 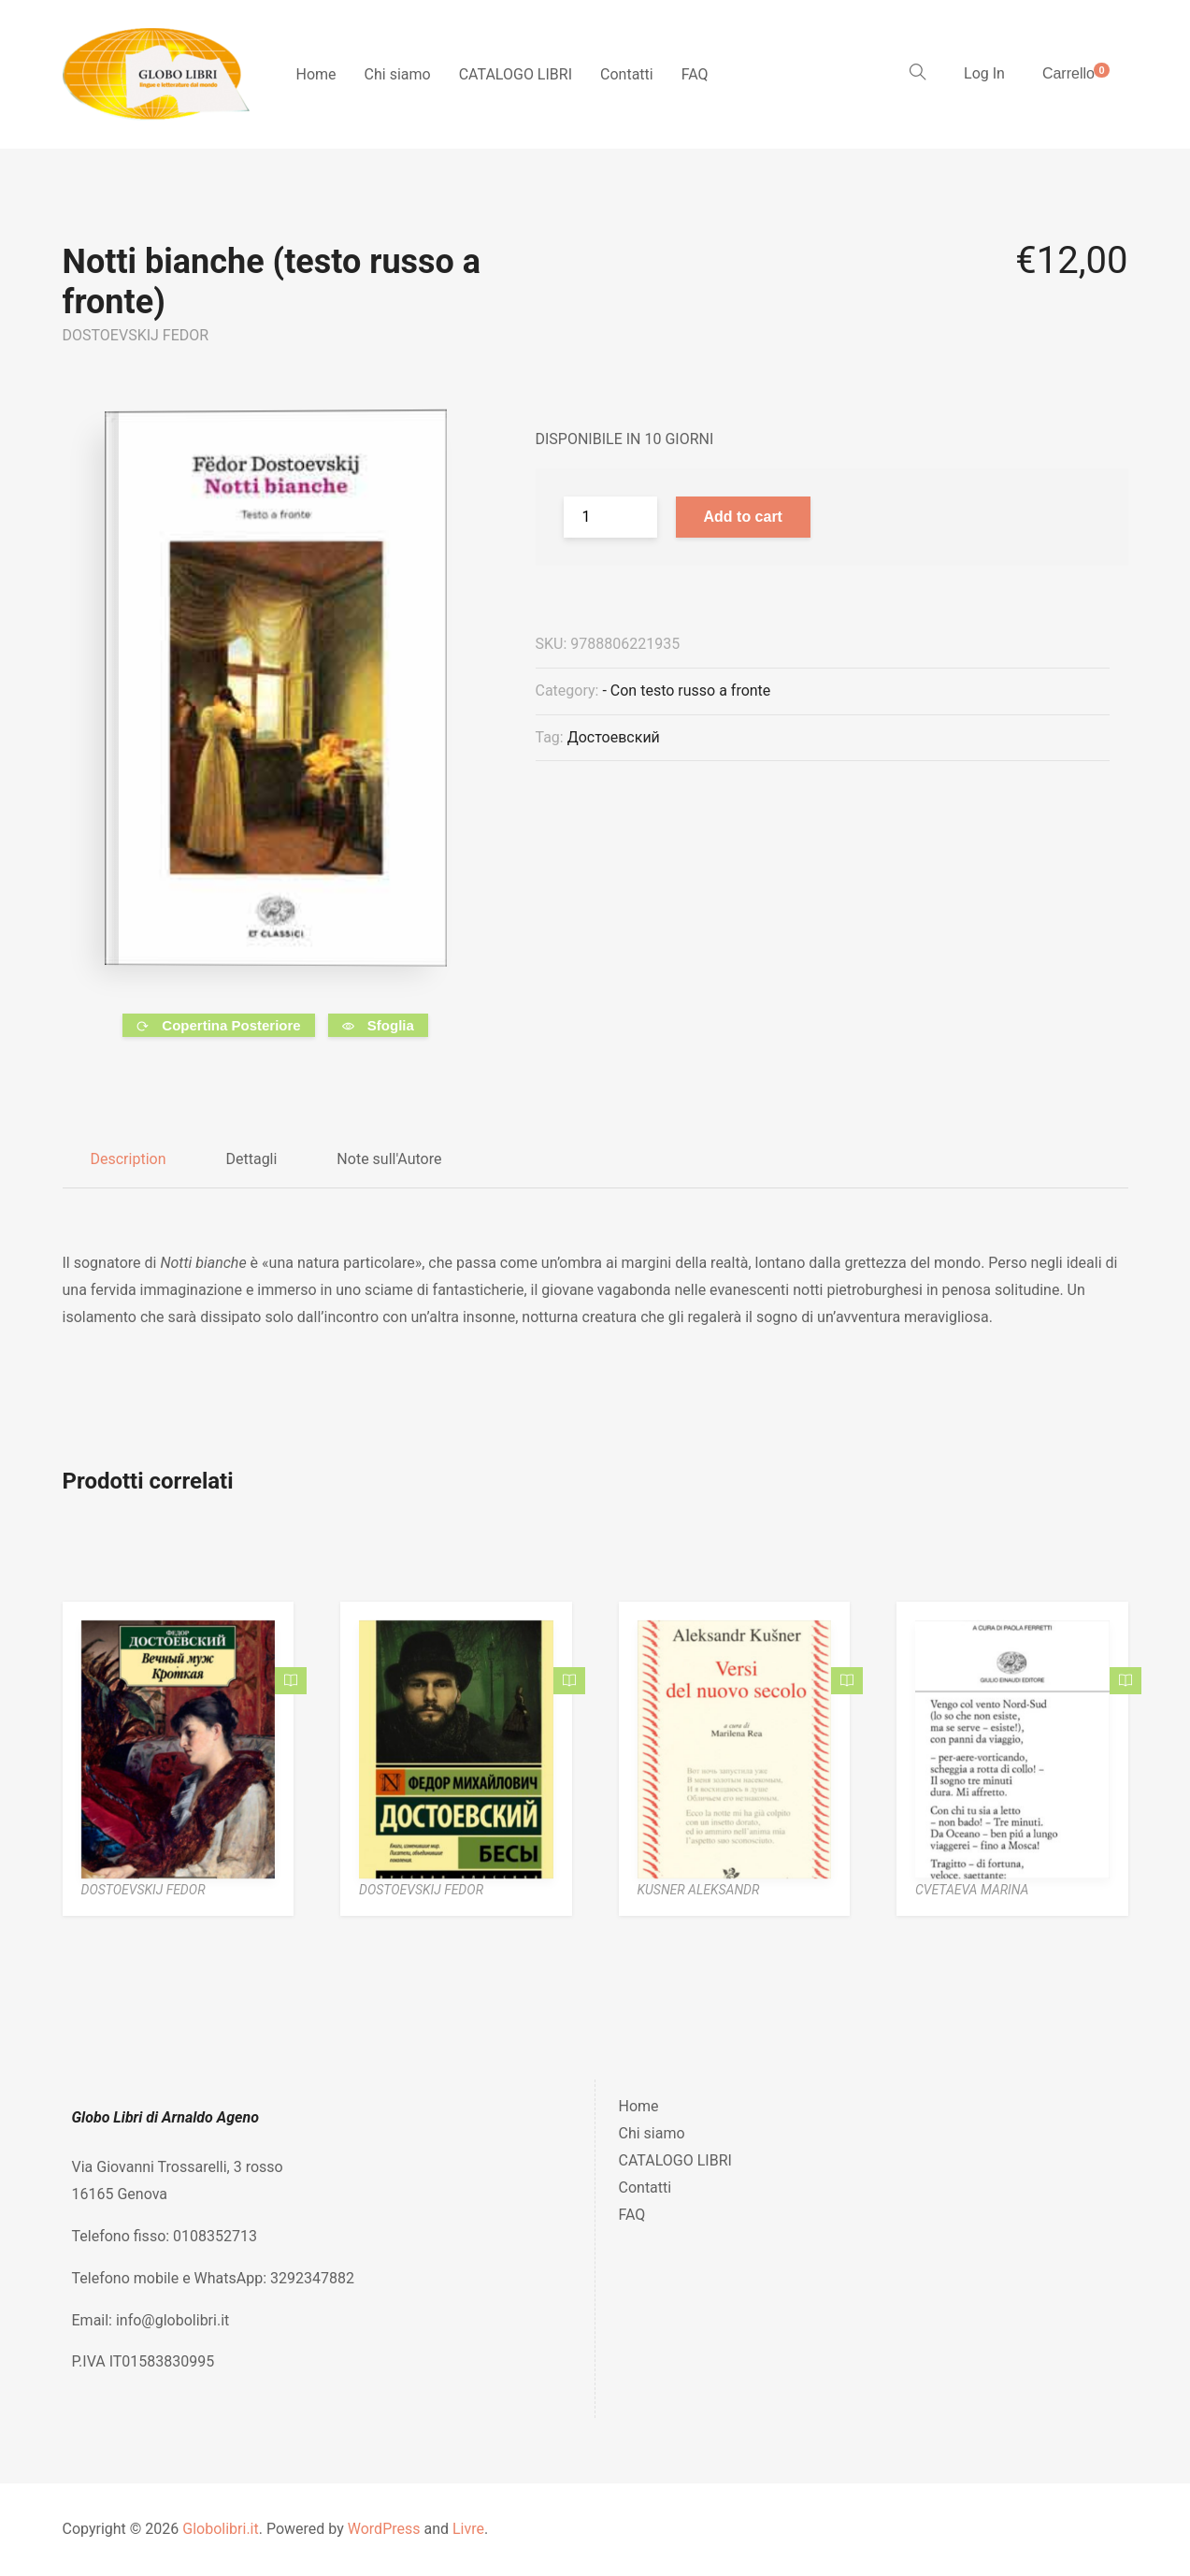 What do you see at coordinates (984, 73) in the screenshot?
I see `Log In` at bounding box center [984, 73].